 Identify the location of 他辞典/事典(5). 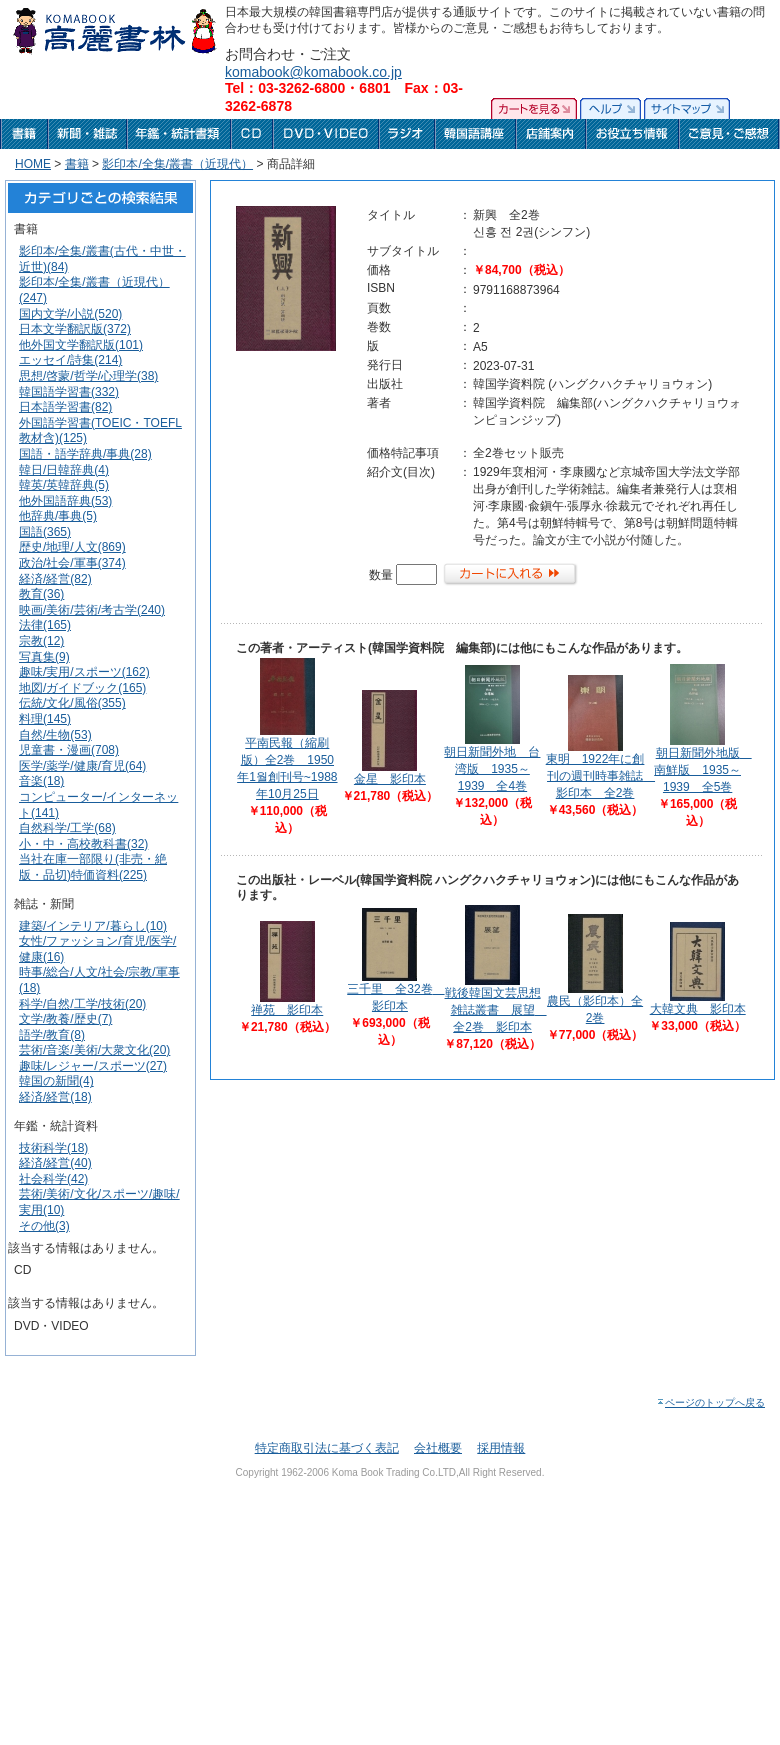
(58, 516).